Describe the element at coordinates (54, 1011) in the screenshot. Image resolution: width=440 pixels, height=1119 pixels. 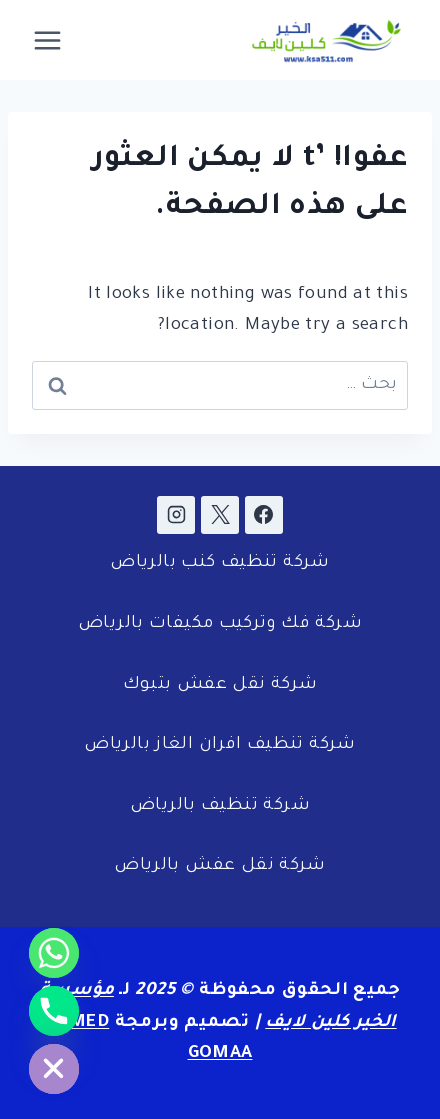
I see `[Phone]` at that location.